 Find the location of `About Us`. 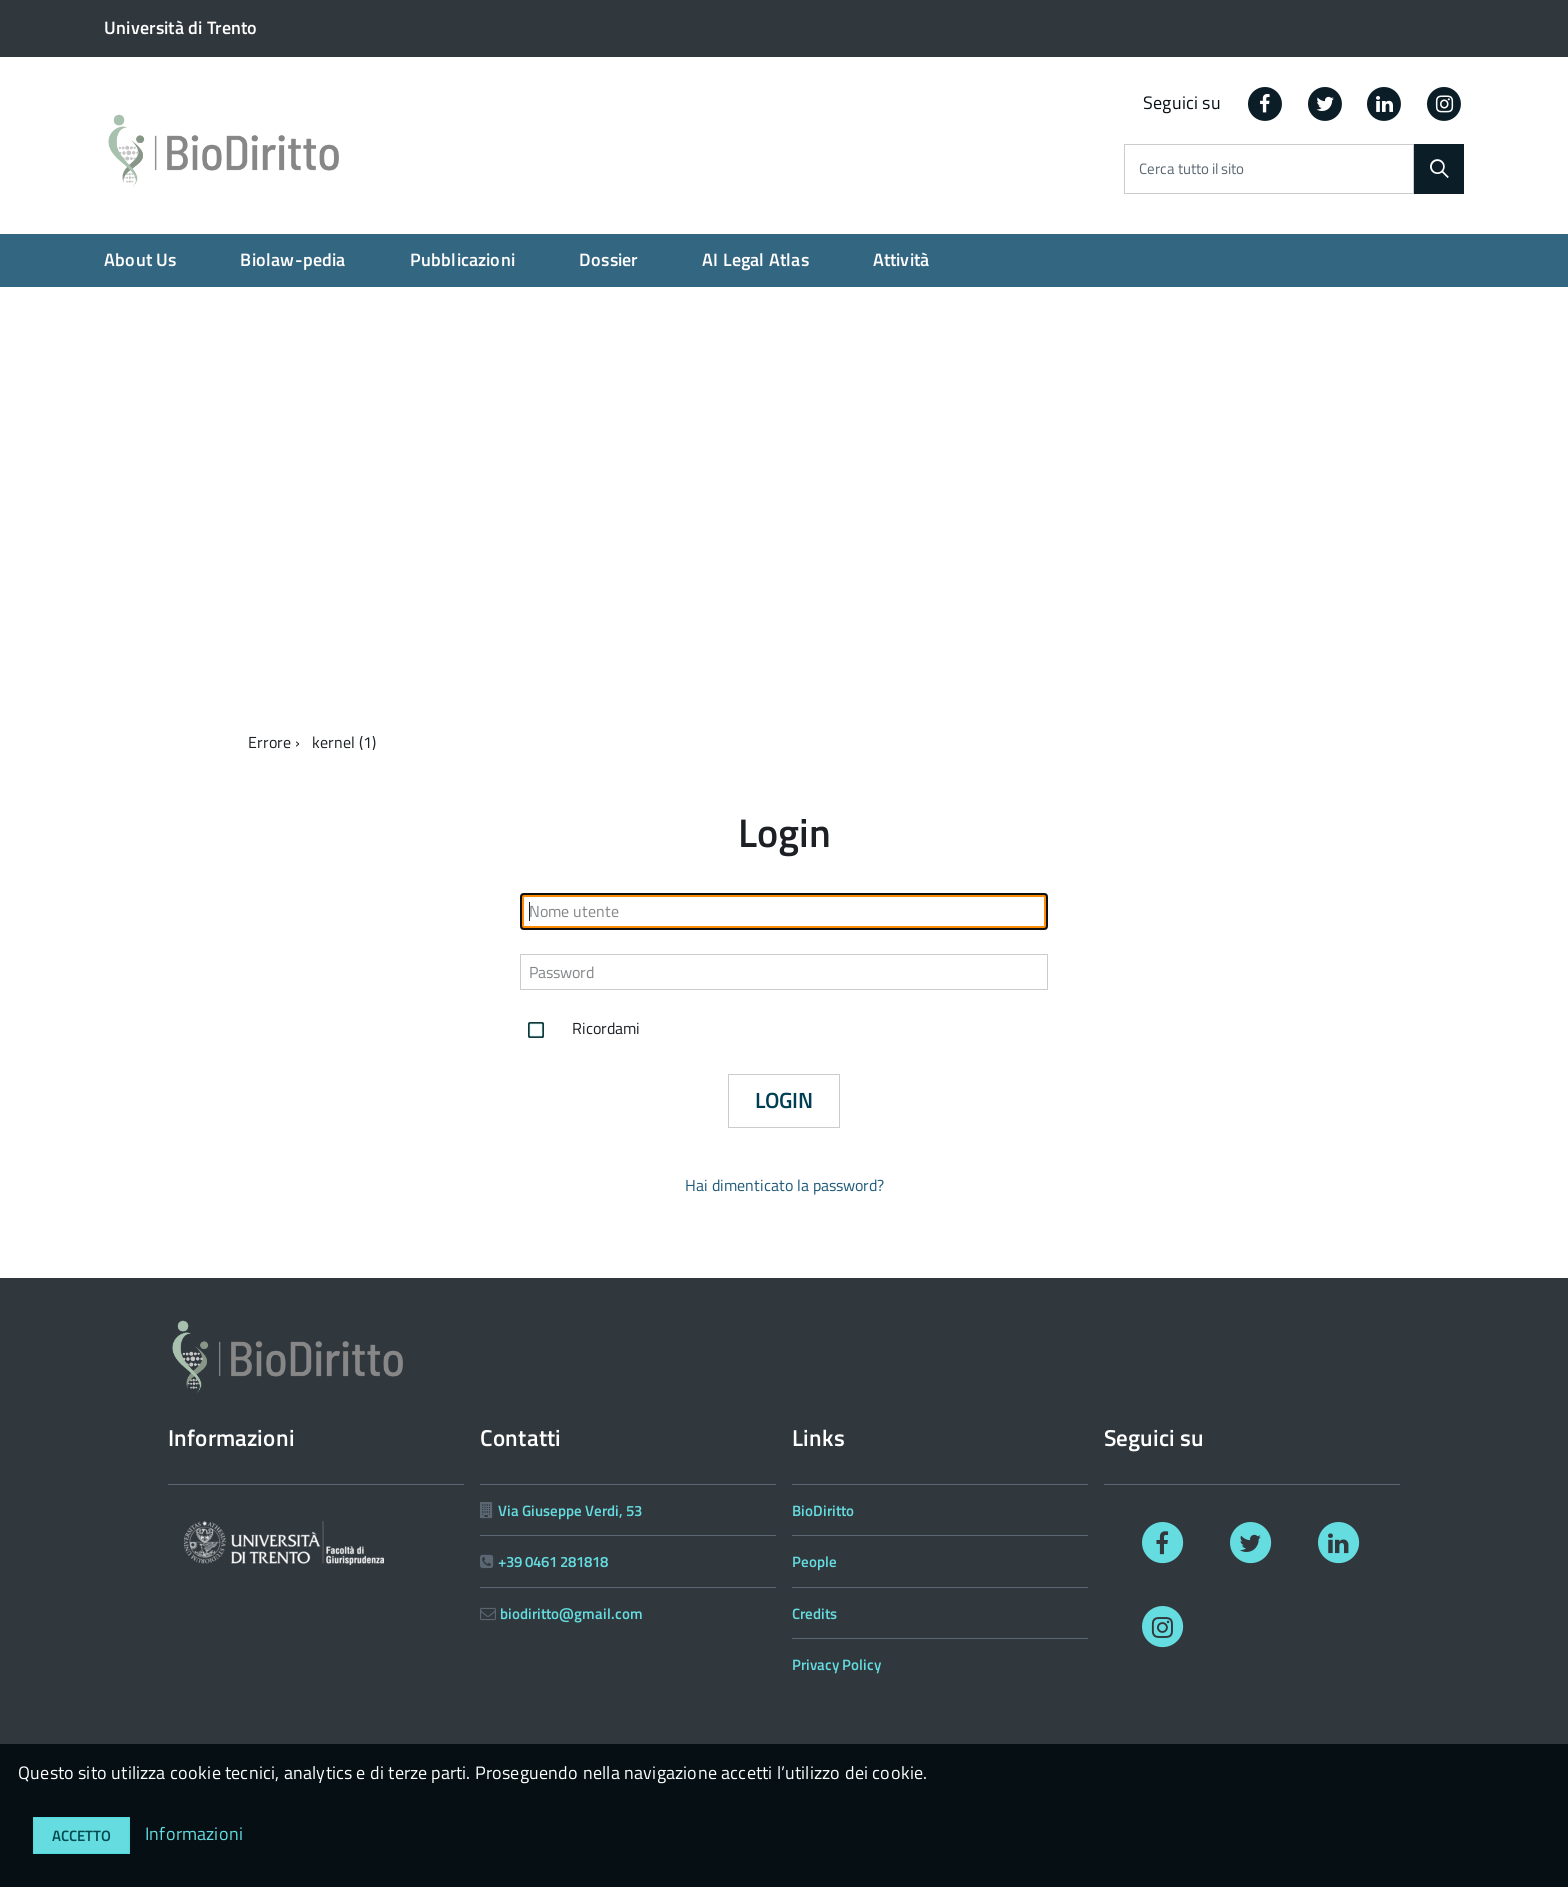

About Us is located at coordinates (140, 259).